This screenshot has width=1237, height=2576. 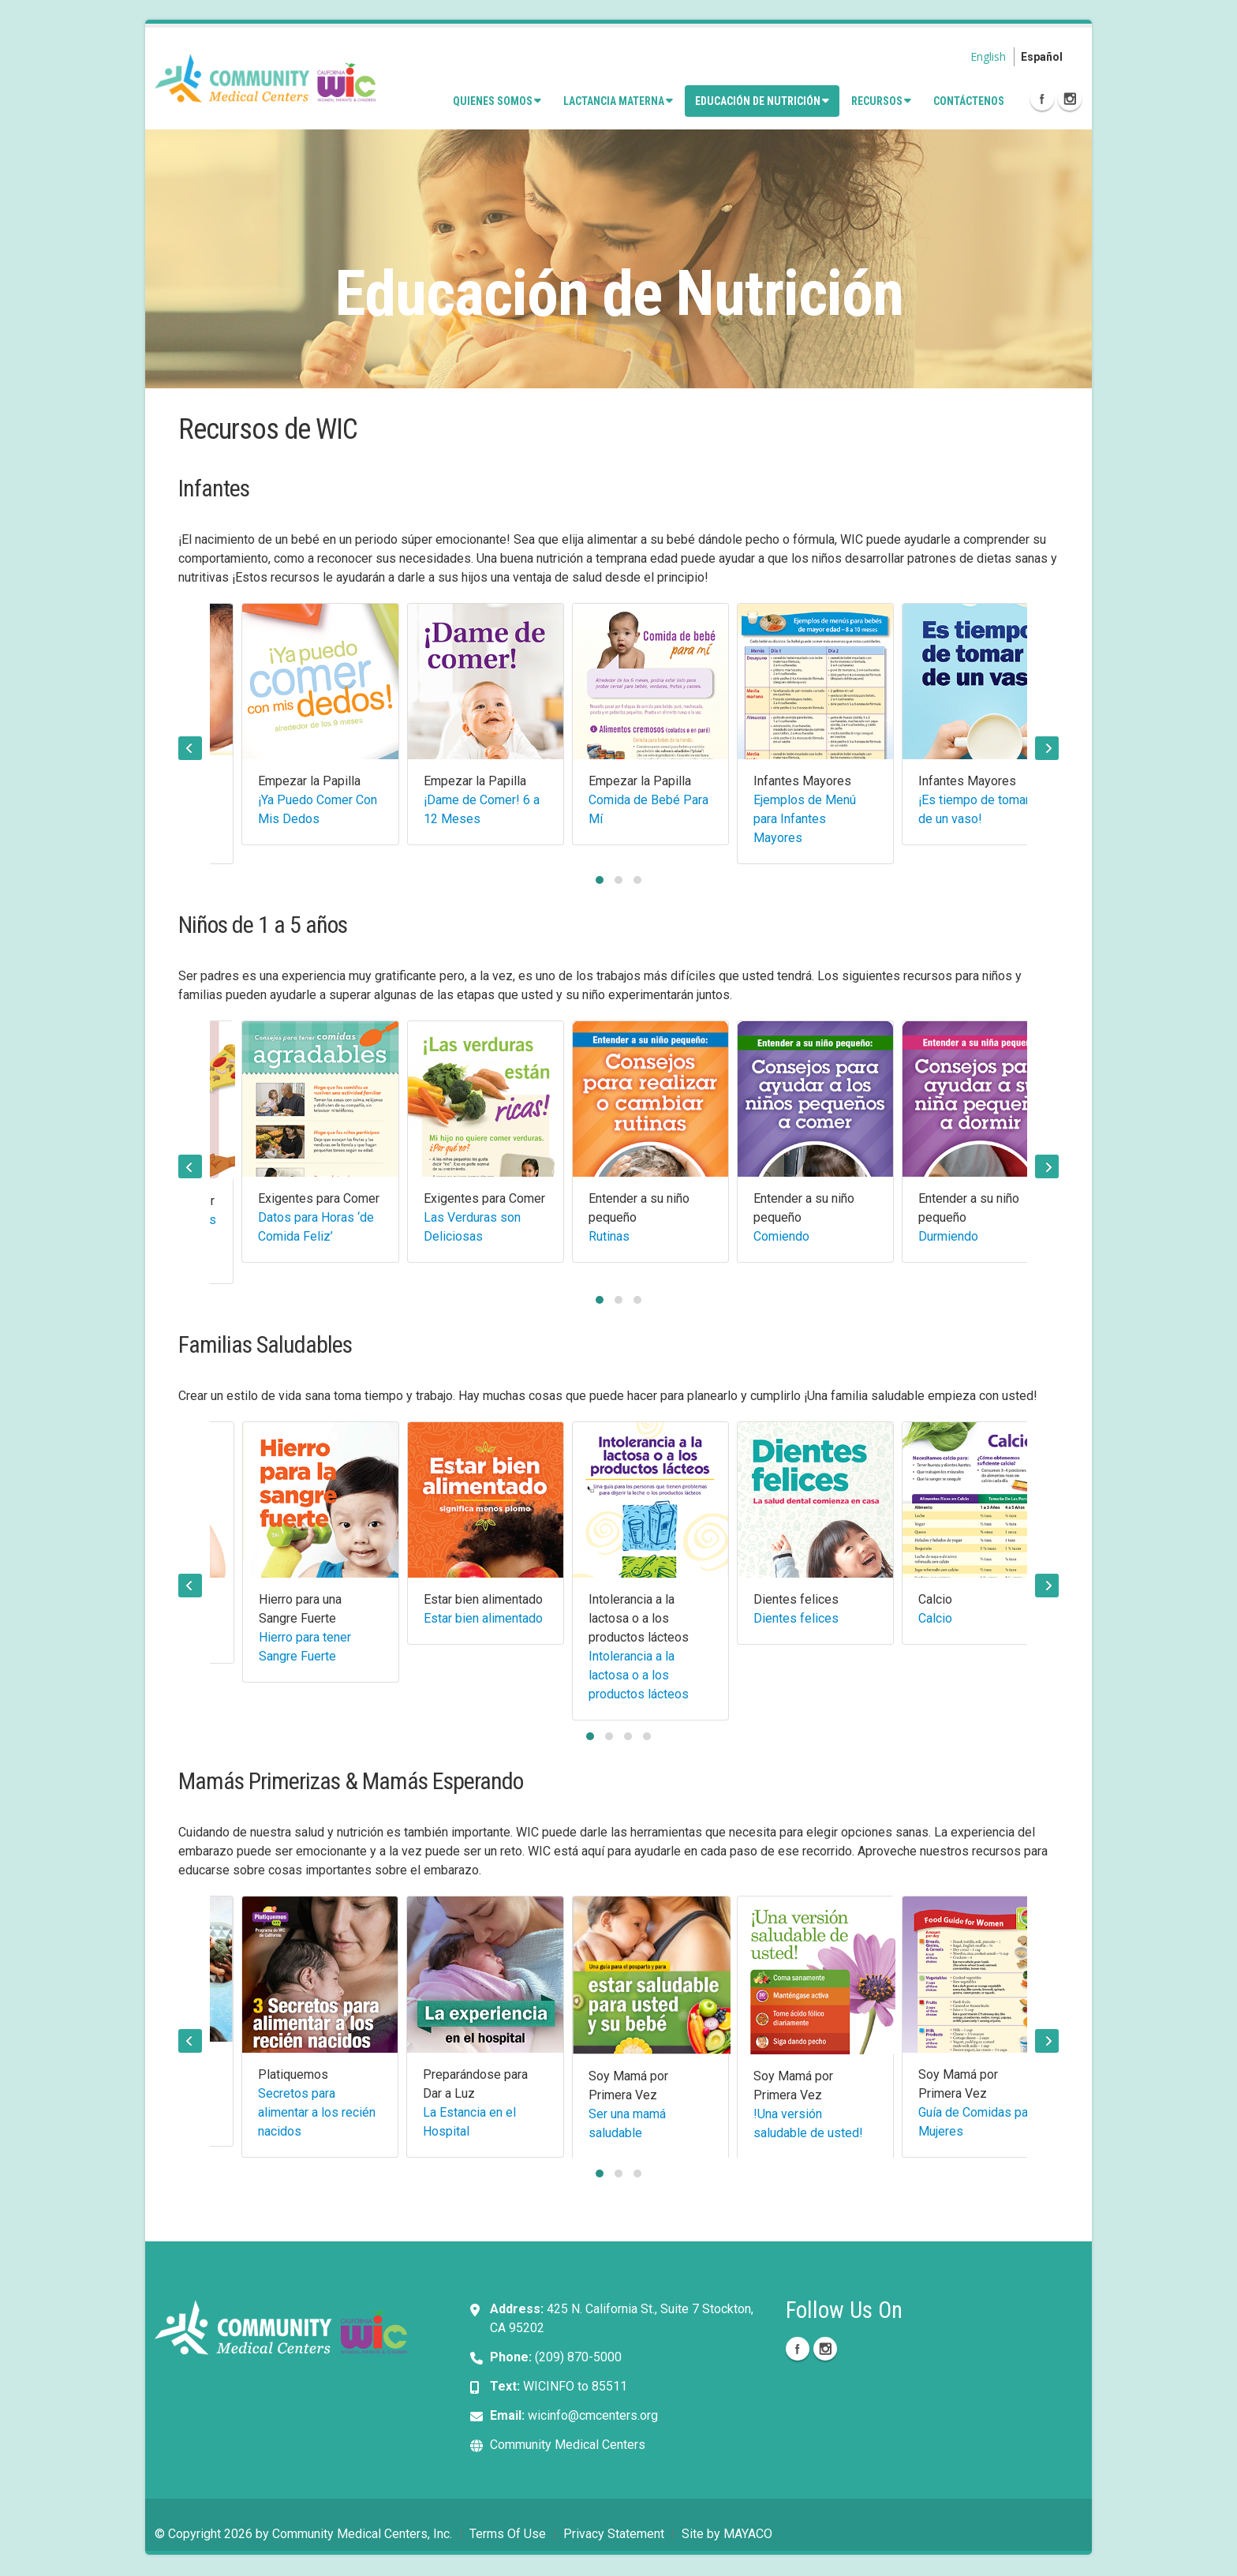 I want to click on Lactancia Materna, so click(x=618, y=101).